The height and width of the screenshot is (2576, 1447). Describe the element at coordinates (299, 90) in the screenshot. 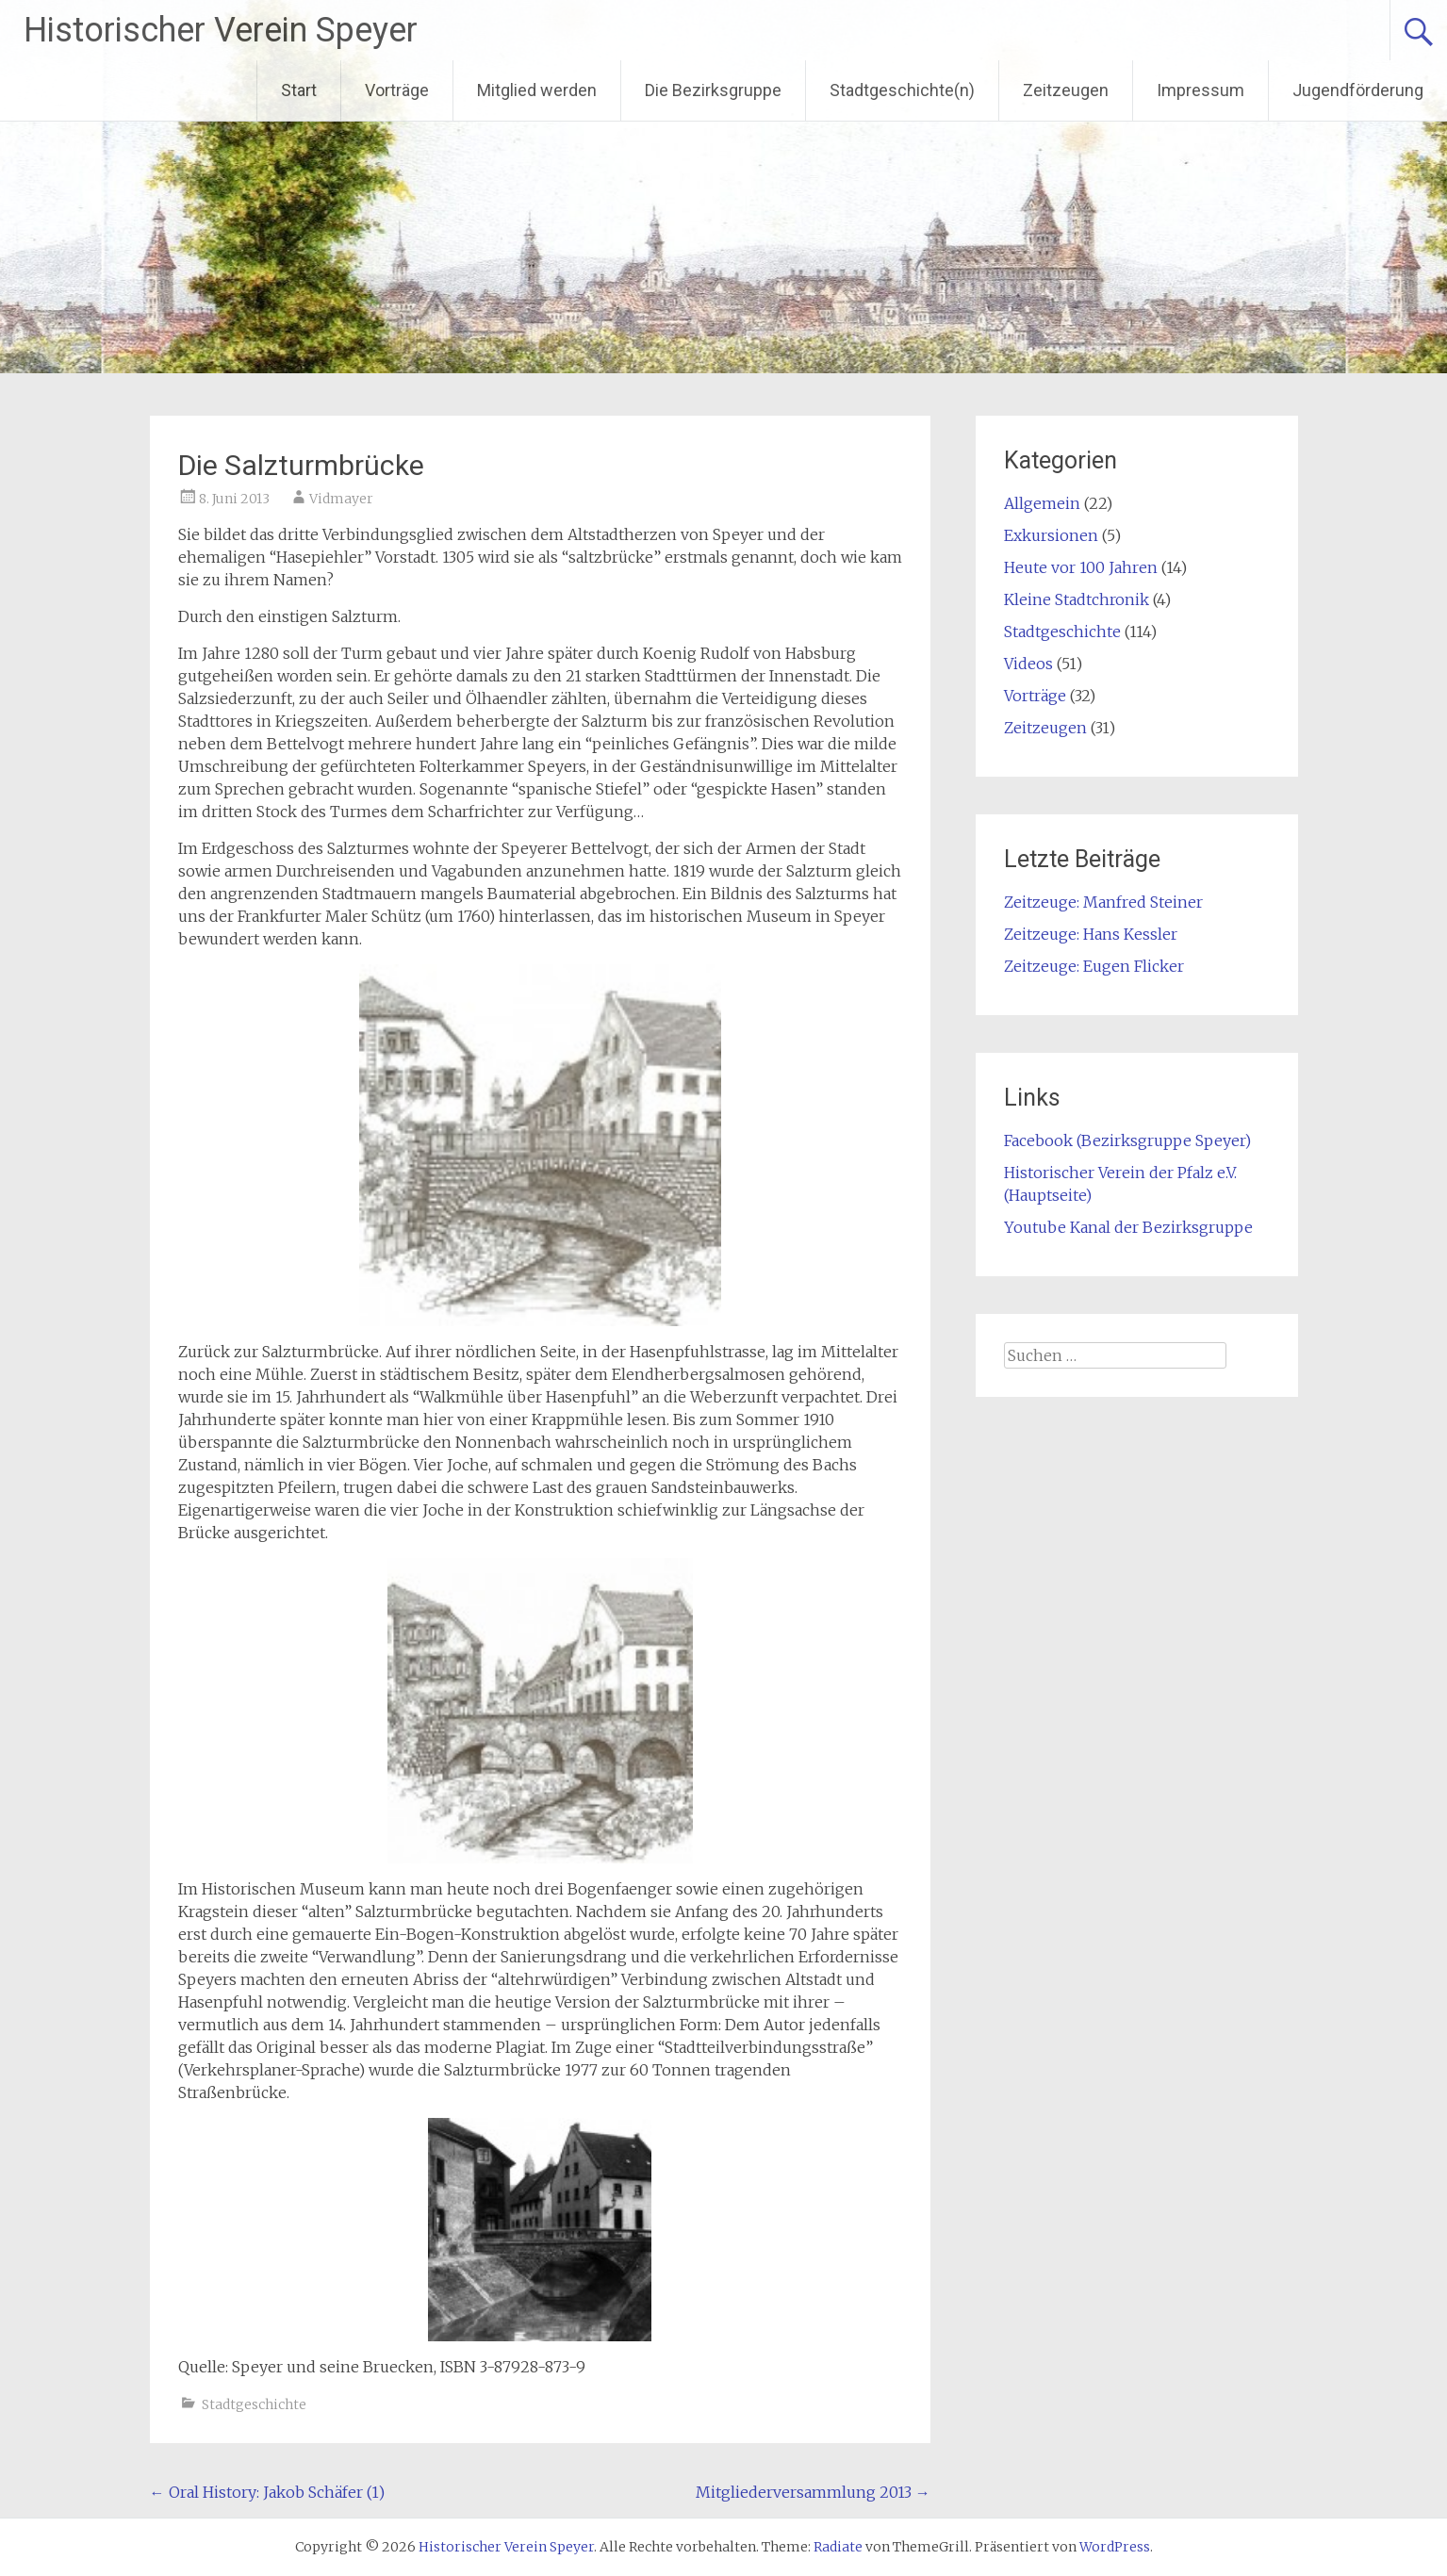

I see `Start` at that location.